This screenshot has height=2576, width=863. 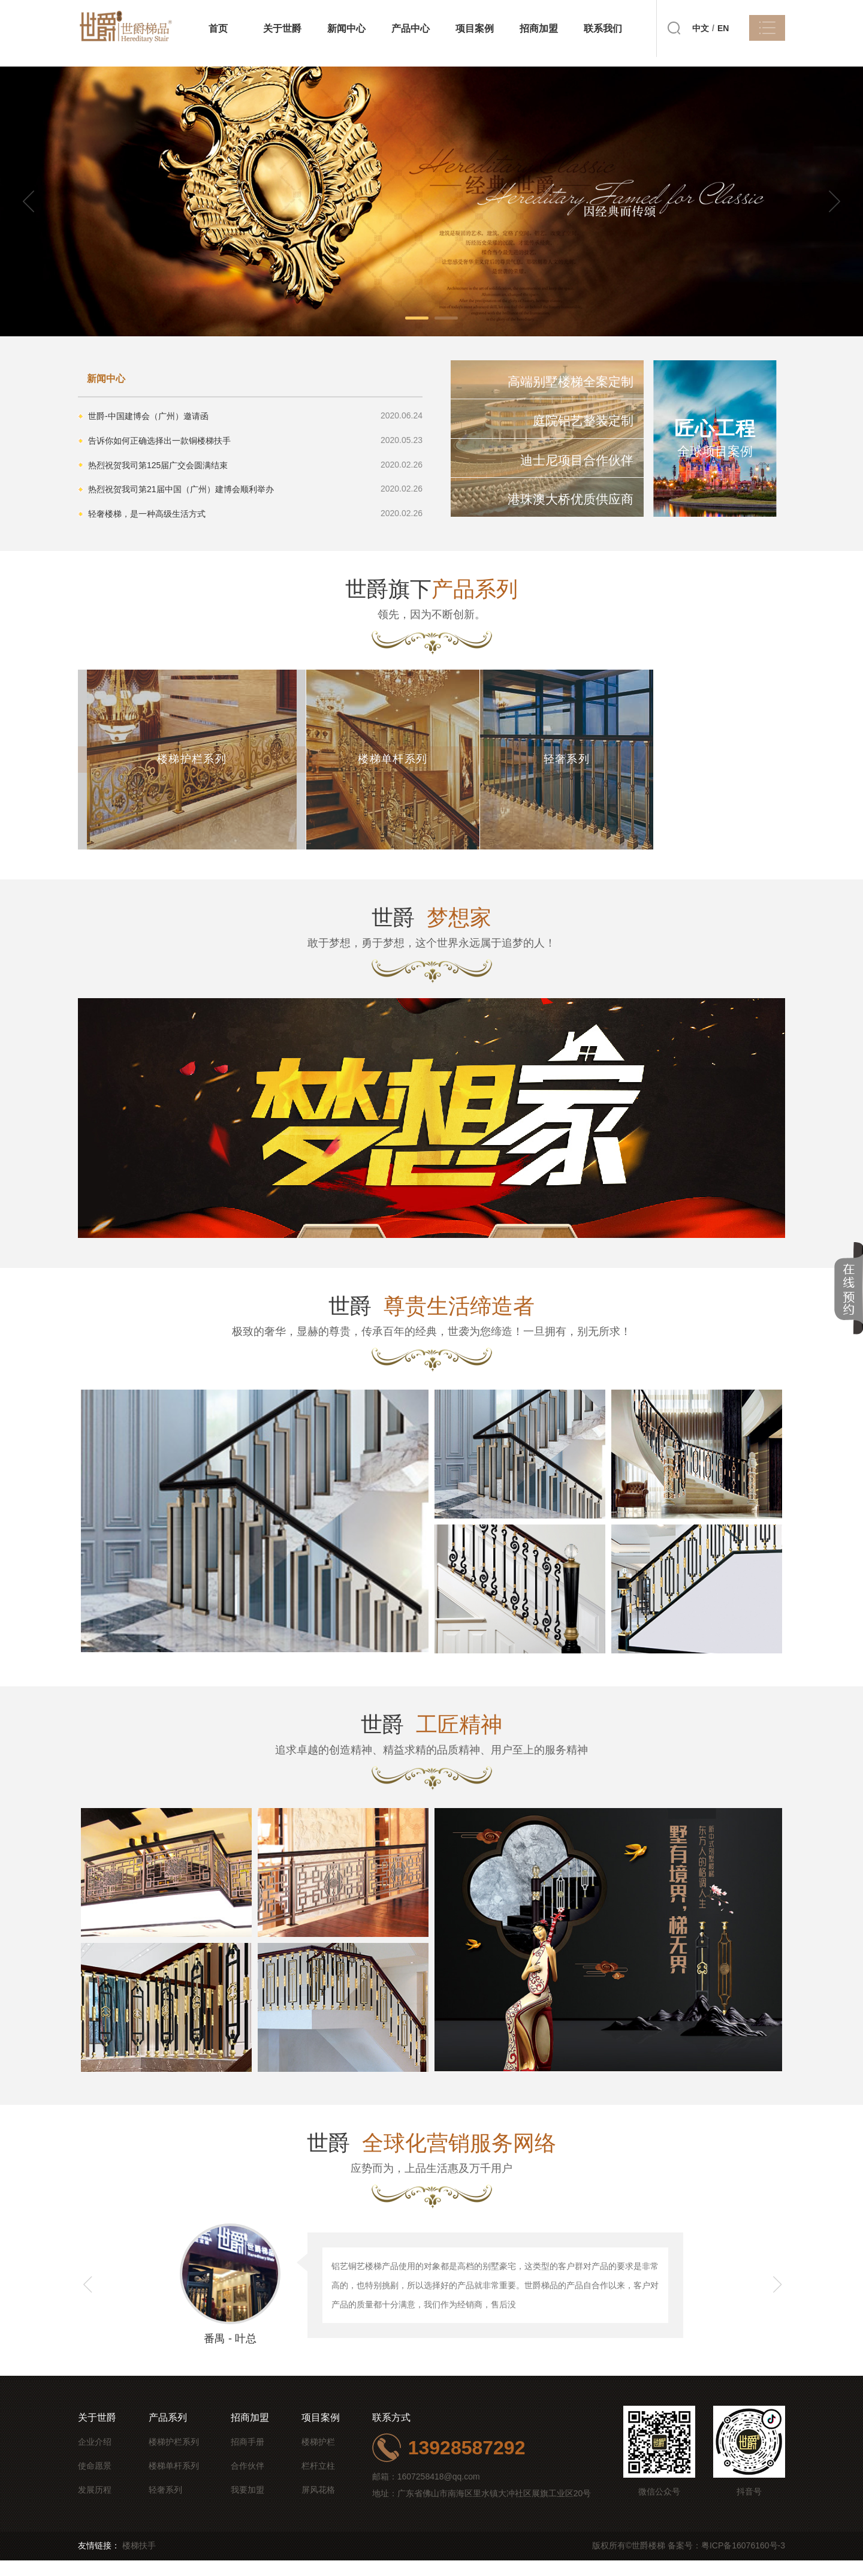 I want to click on 轻奢系列, so click(x=165, y=2505).